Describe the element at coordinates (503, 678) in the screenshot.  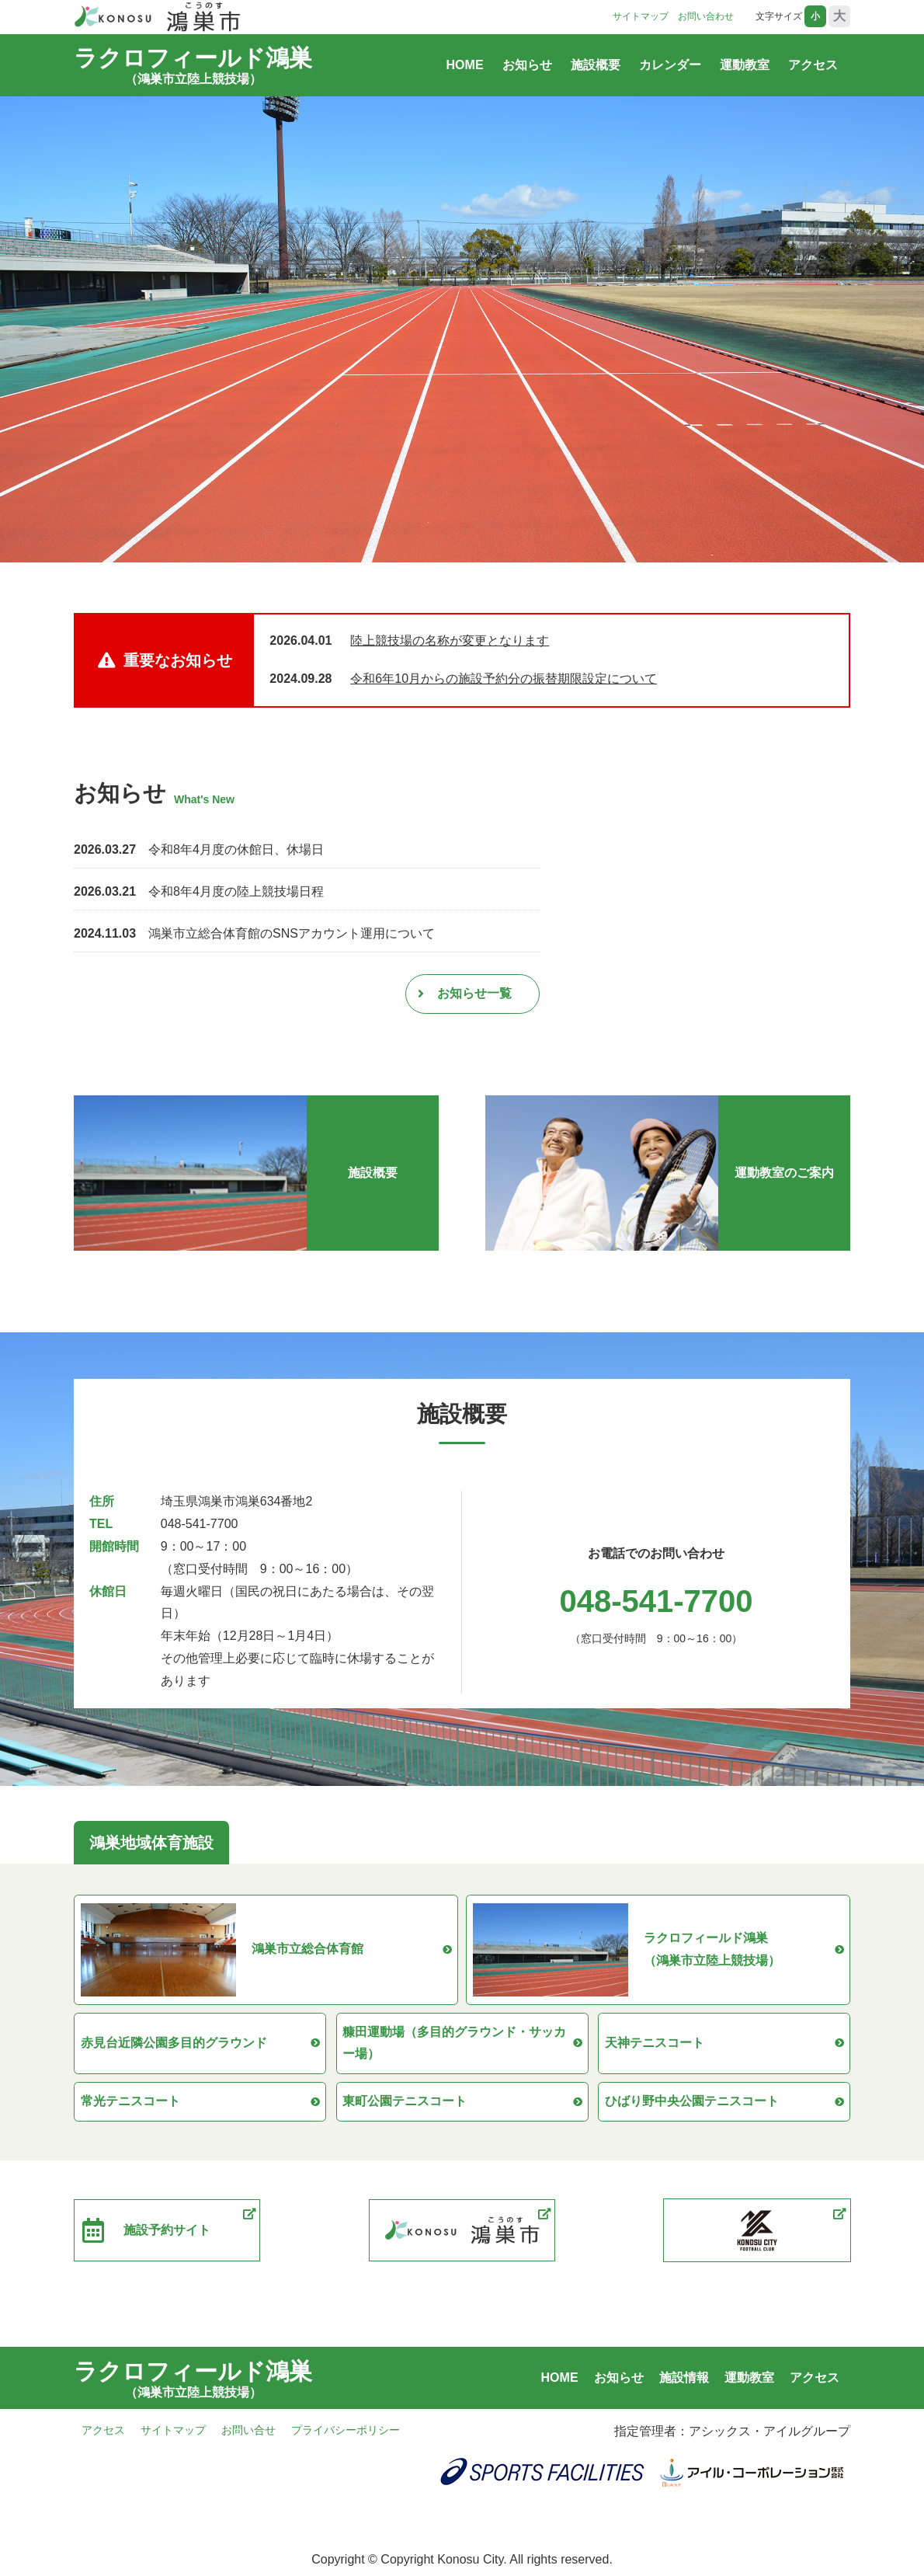
I see `令和6年10月からの施設予約分の振替期限設定について` at that location.